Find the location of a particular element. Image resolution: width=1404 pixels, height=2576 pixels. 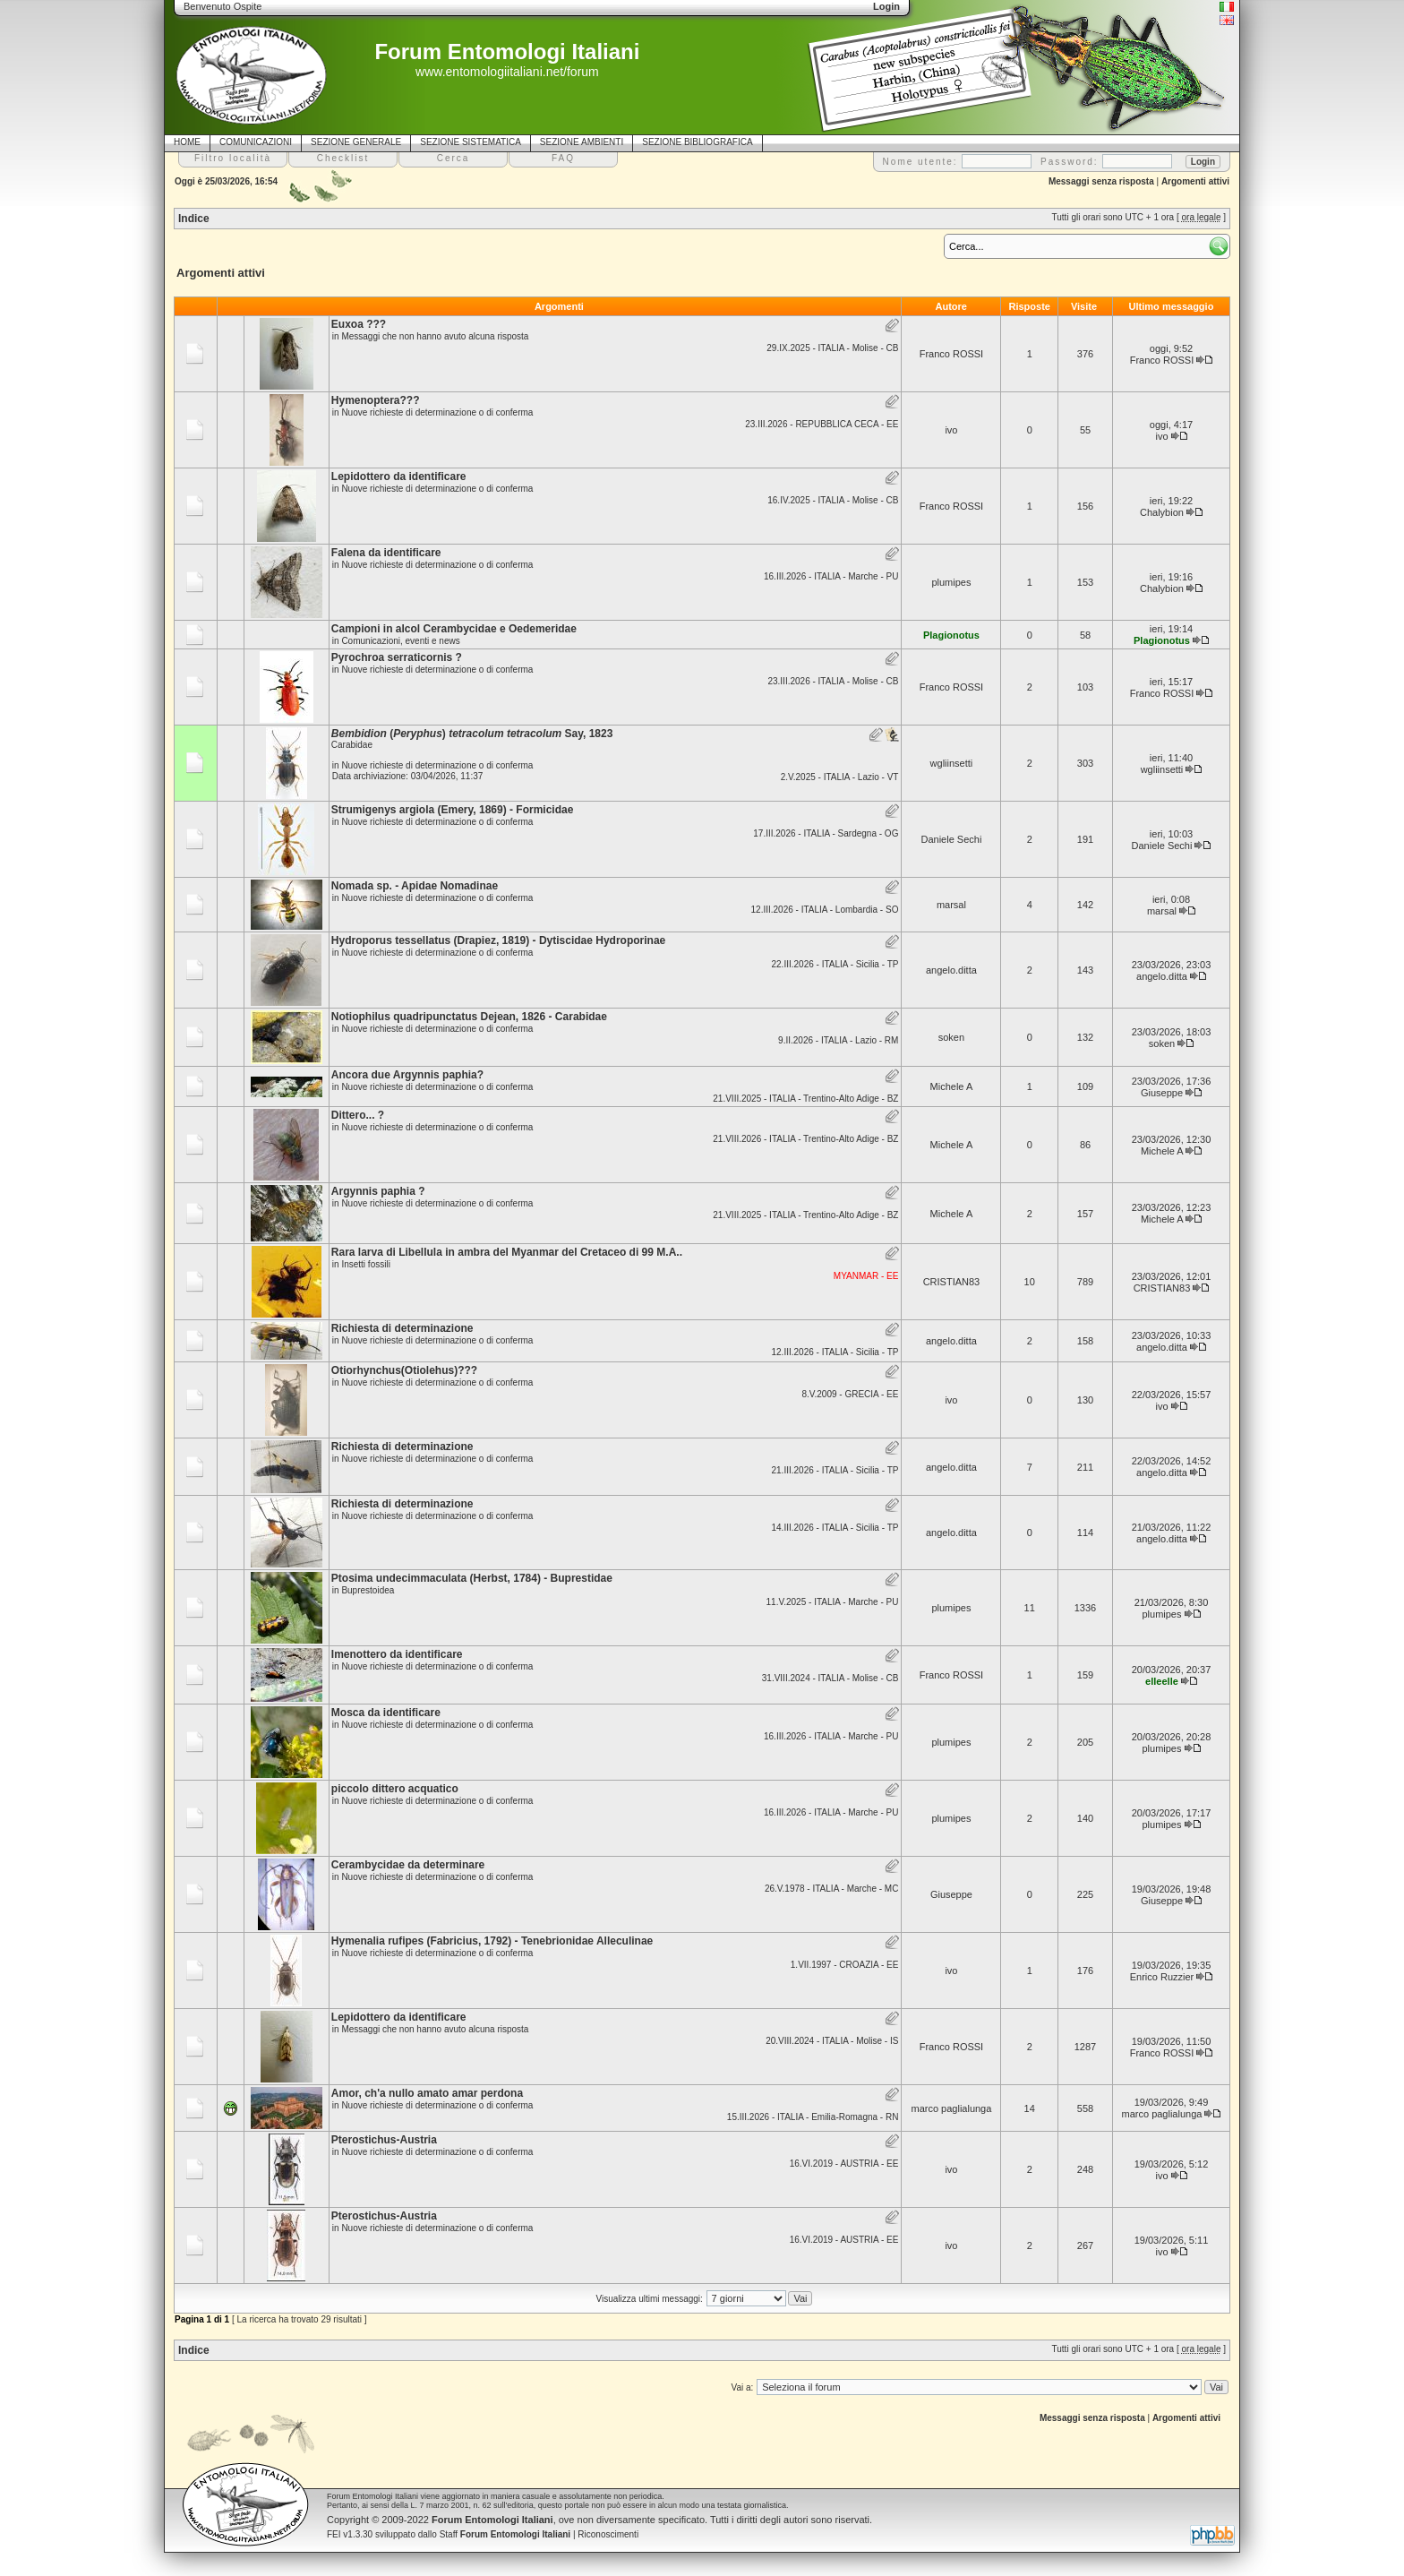

elleelle is located at coordinates (1161, 1681).